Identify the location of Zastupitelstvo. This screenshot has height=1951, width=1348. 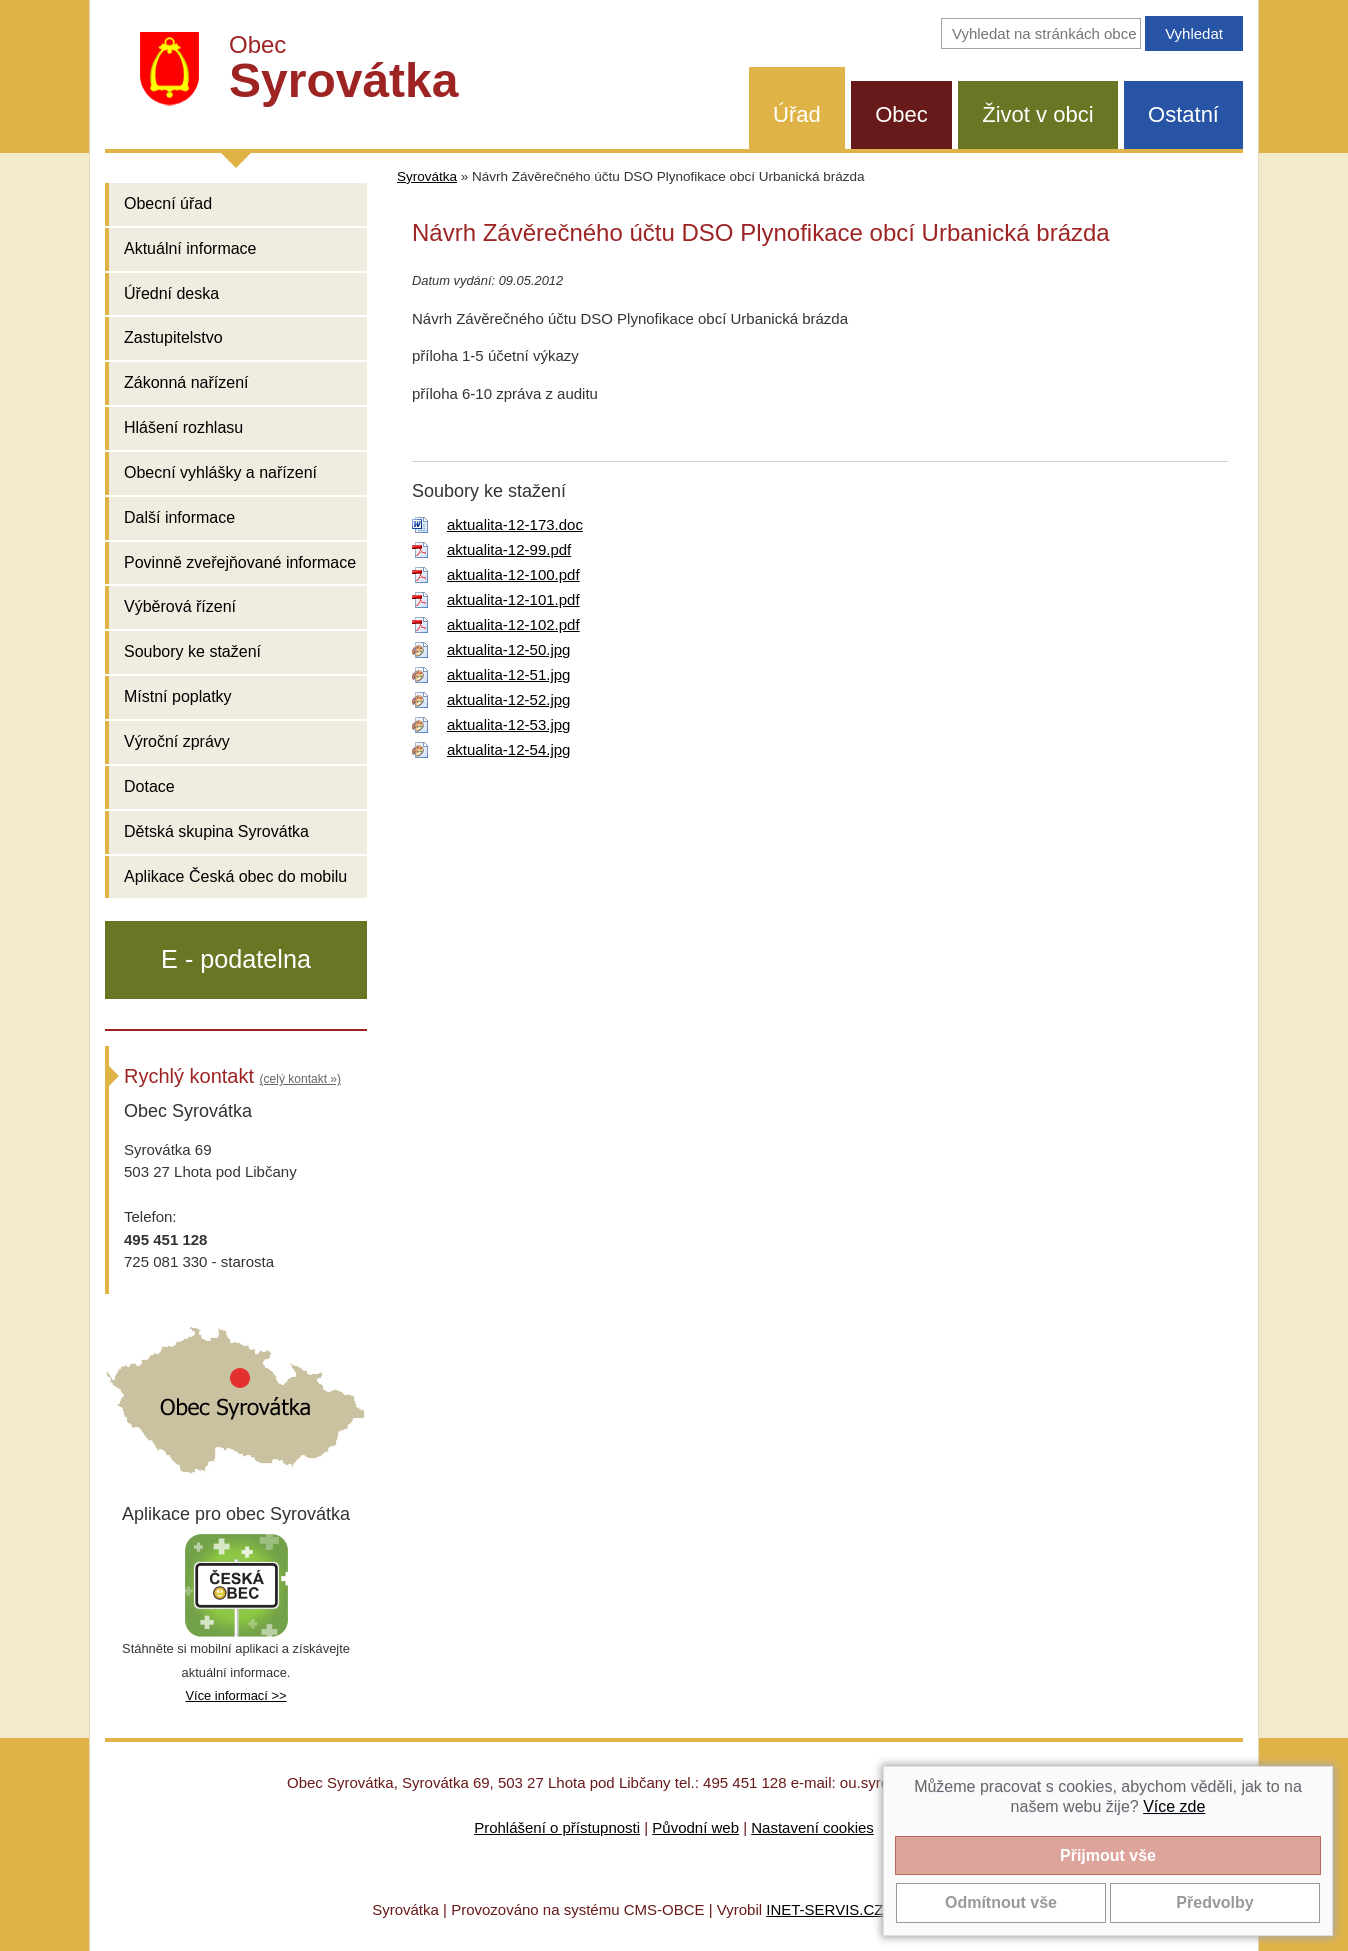
(173, 337).